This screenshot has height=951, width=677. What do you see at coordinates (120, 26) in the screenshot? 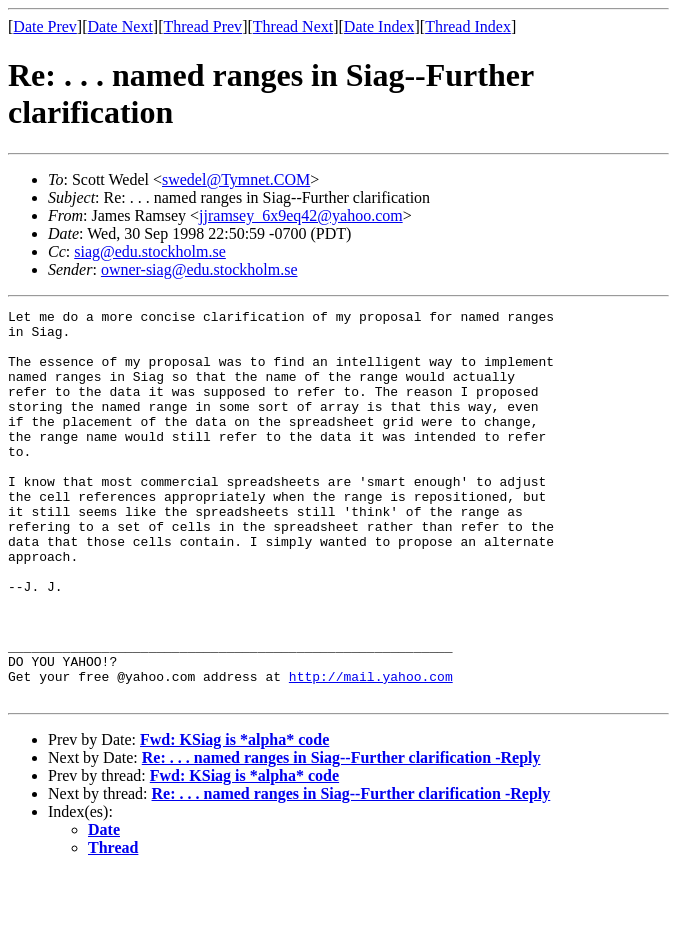
I see `Date Next` at bounding box center [120, 26].